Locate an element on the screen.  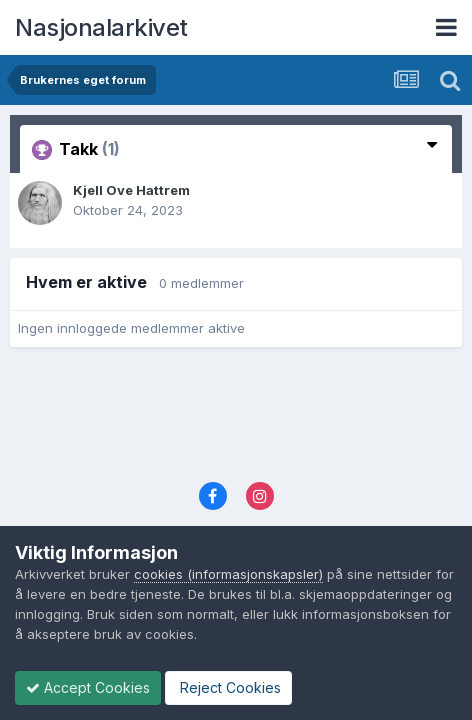
Reject Cookies is located at coordinates (228, 687).